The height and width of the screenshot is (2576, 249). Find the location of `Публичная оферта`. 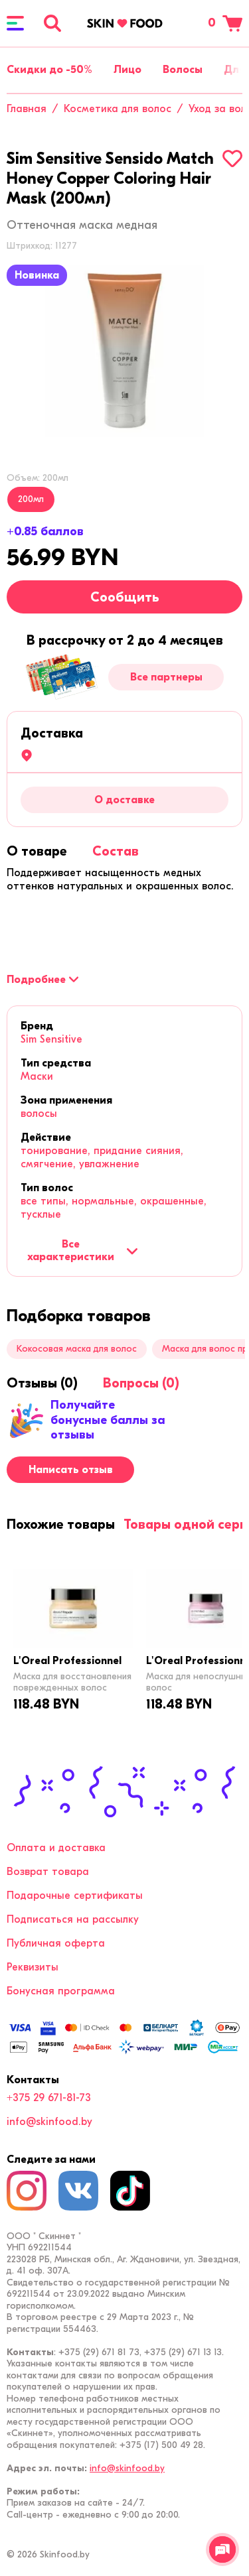

Публичная оферта is located at coordinates (56, 1943).